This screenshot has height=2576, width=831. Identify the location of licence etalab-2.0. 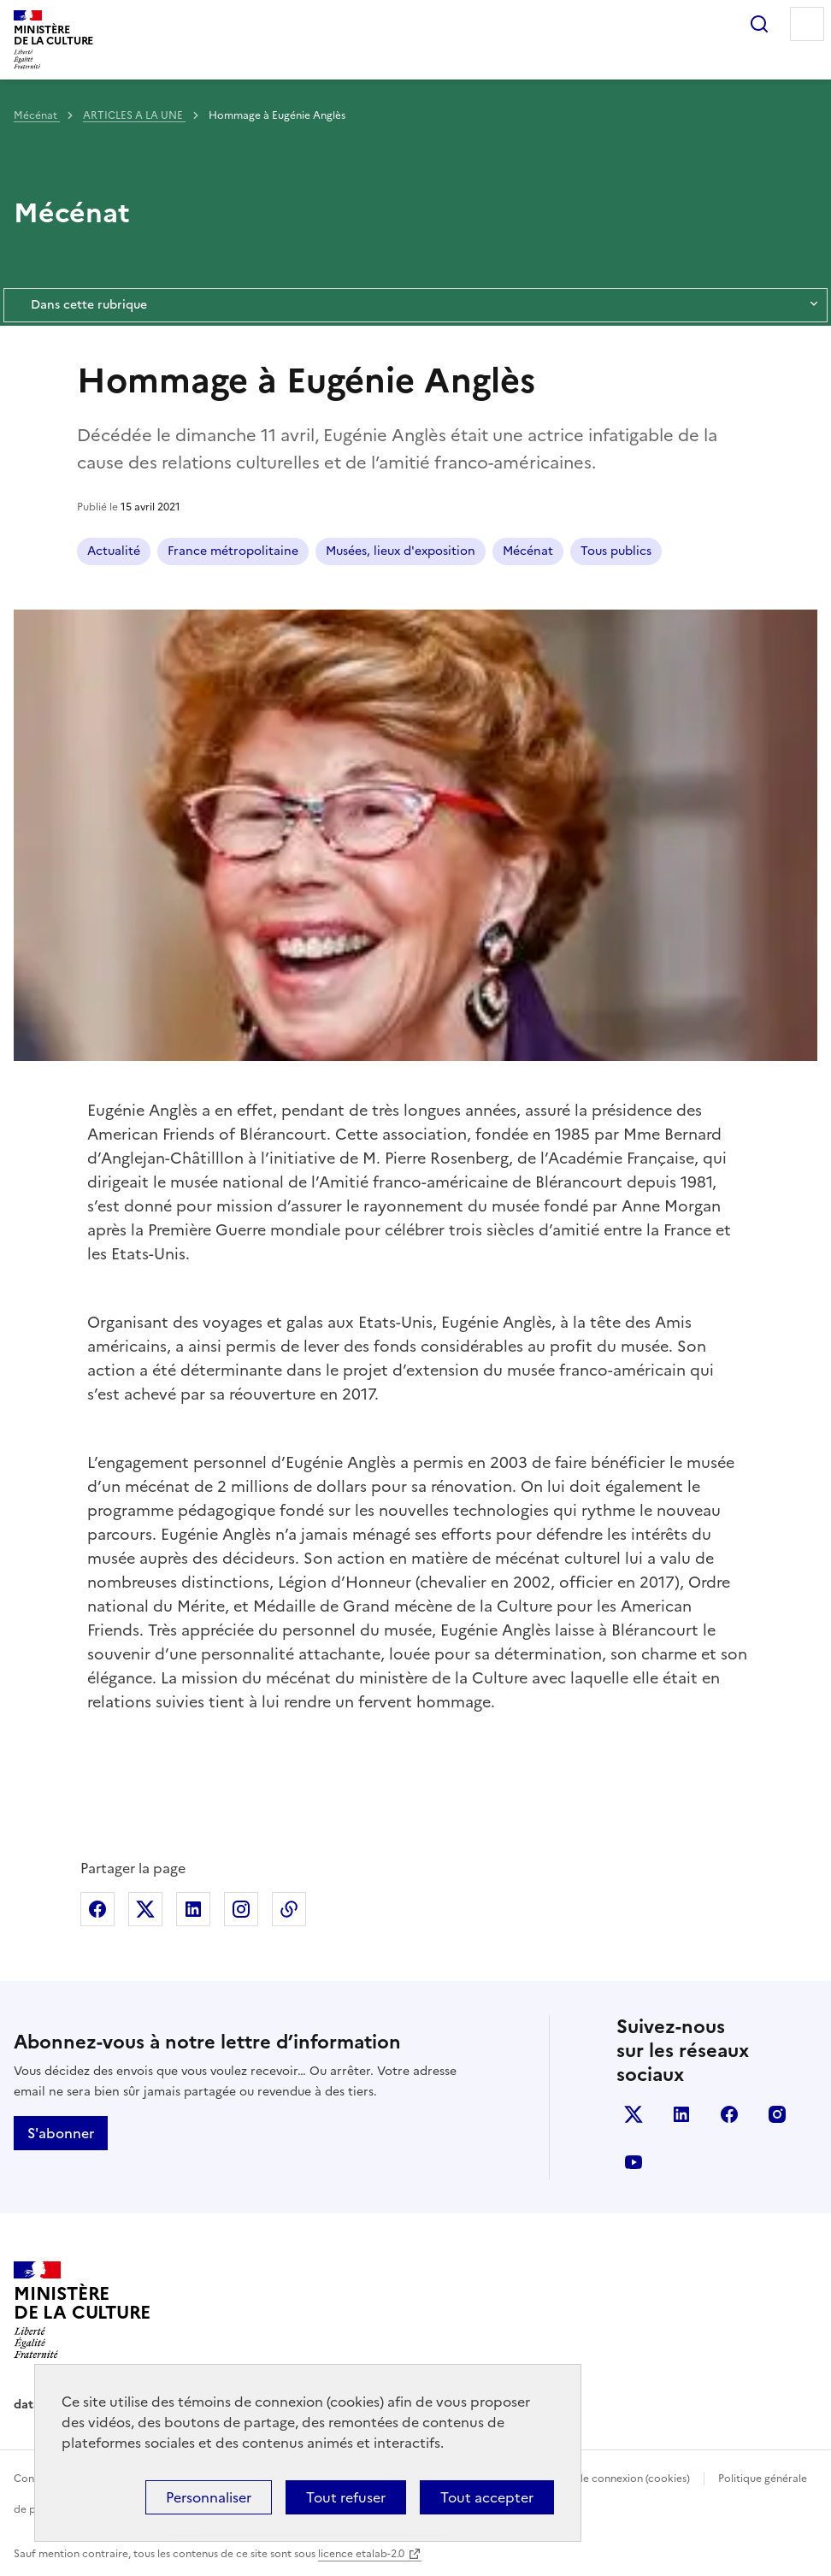
(361, 2553).